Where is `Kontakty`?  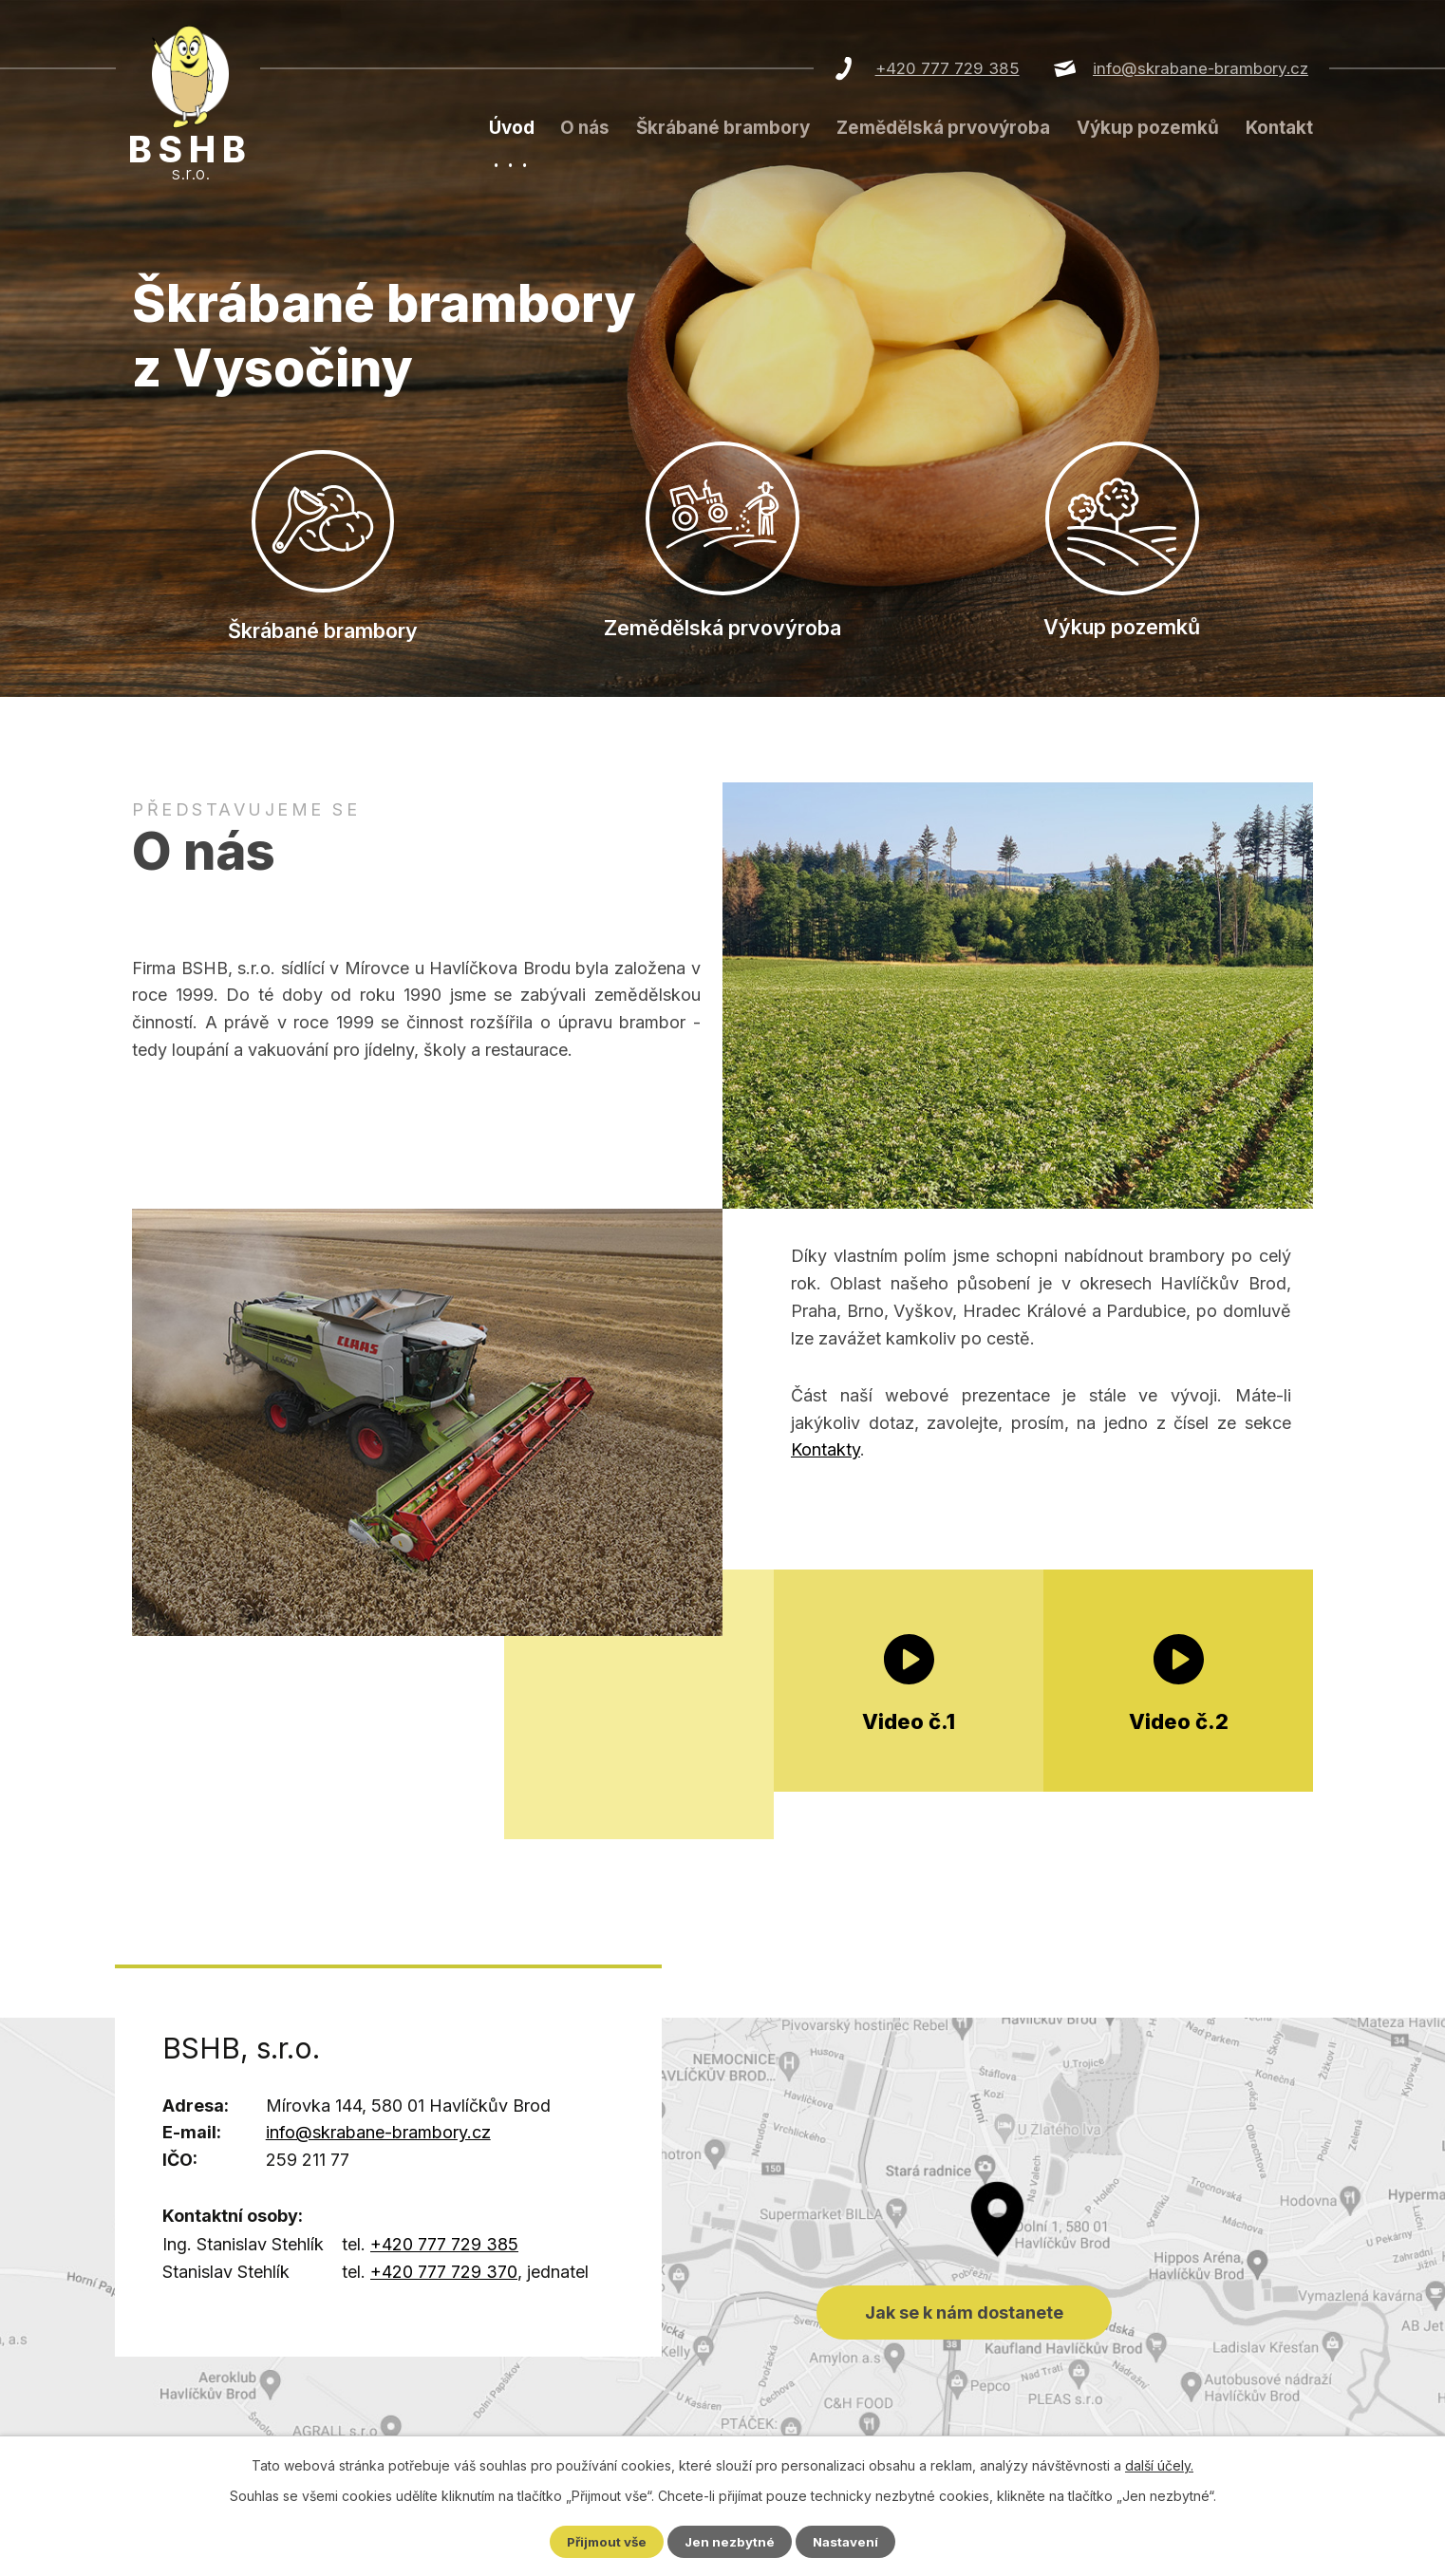
Kontakty is located at coordinates (825, 1453).